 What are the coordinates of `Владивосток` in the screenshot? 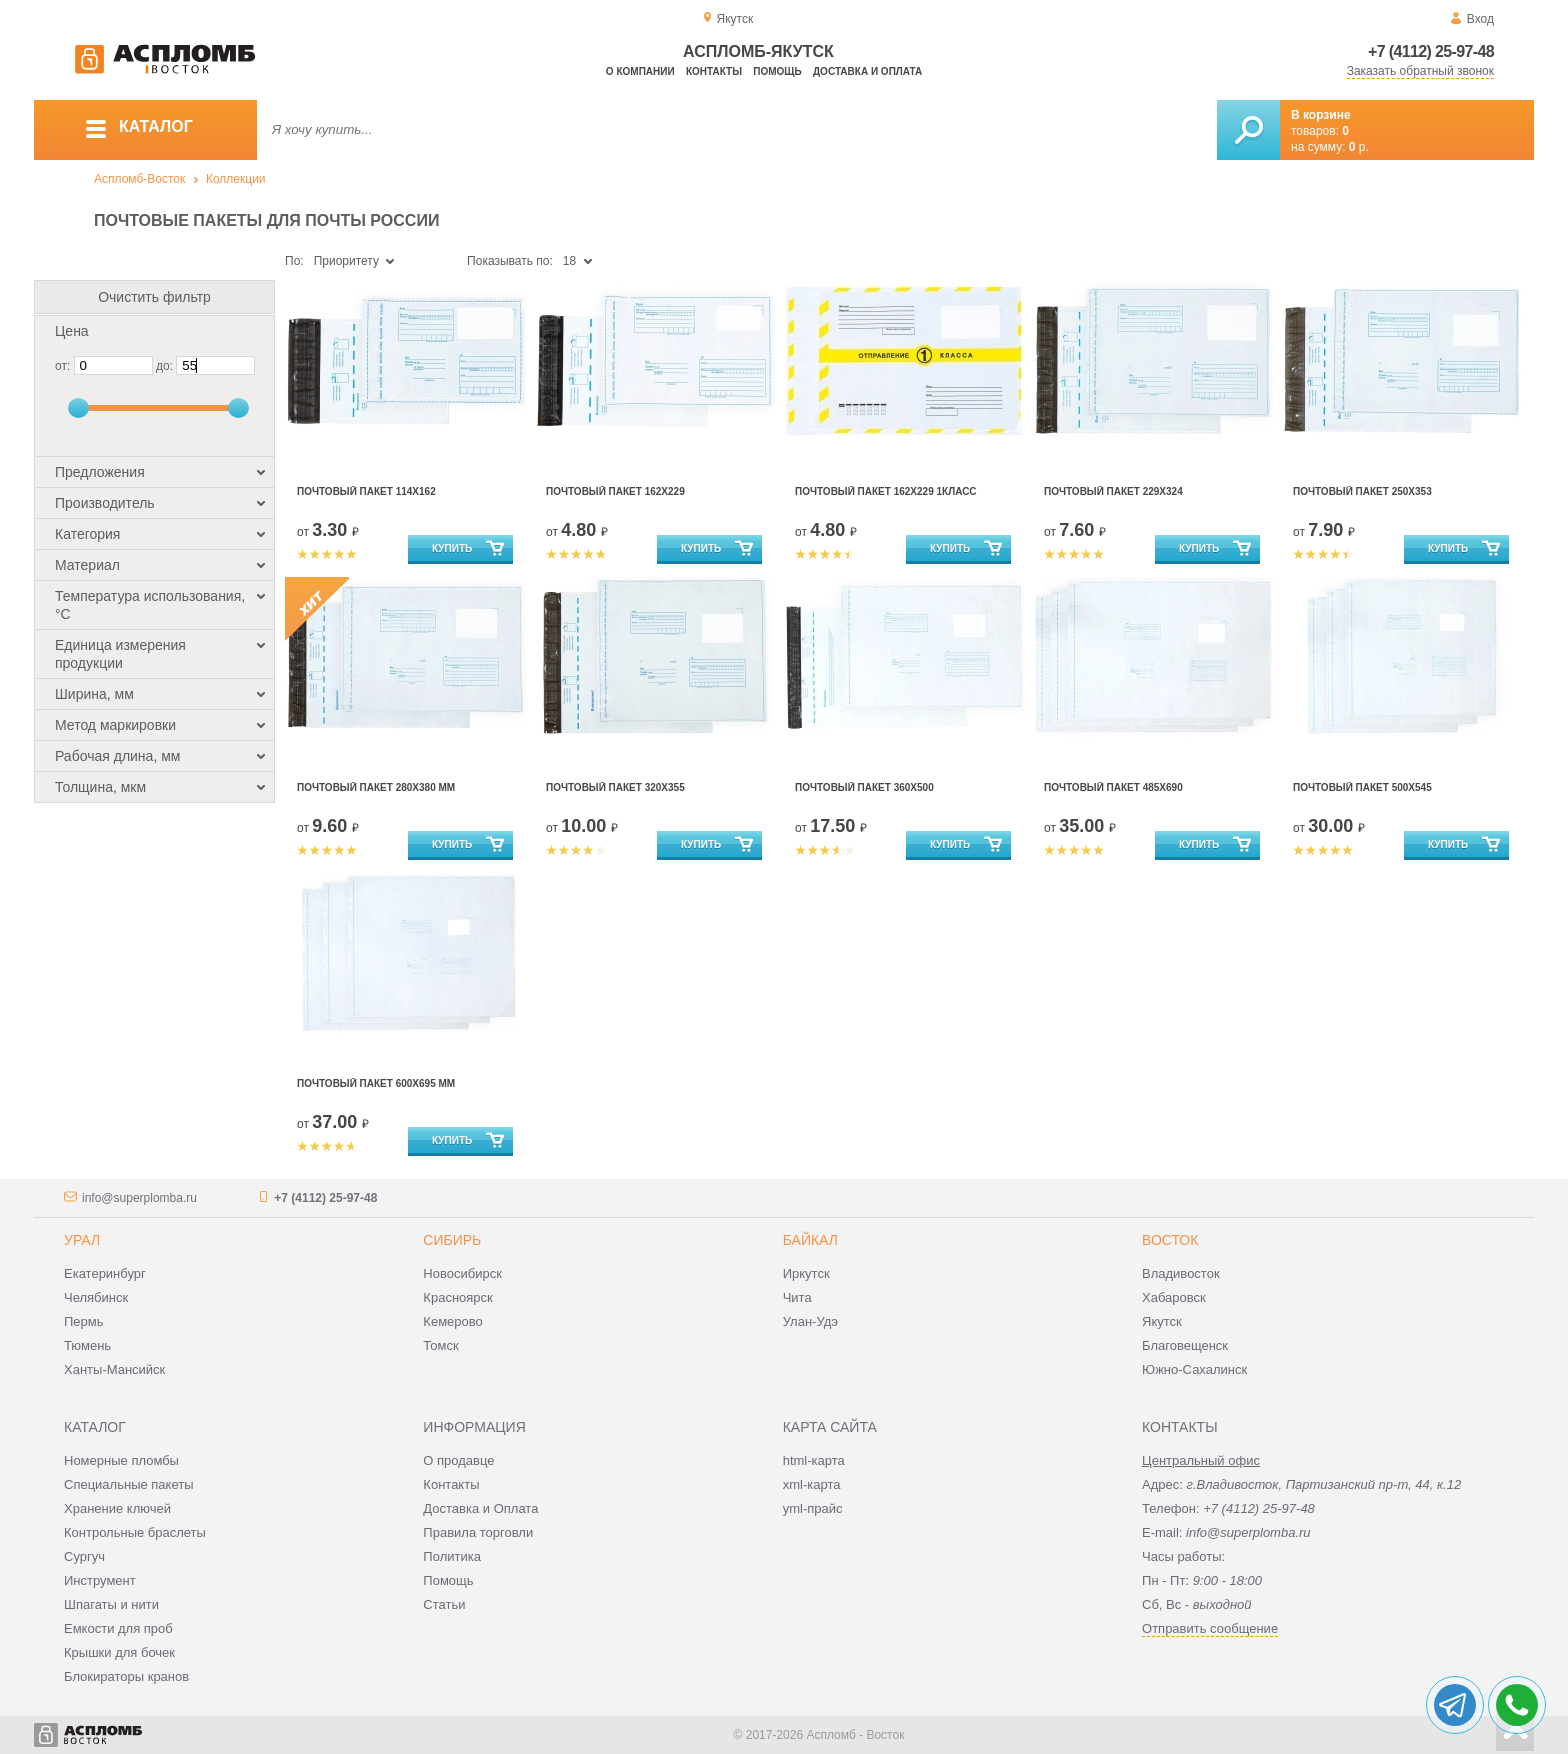 It's located at (1181, 1273).